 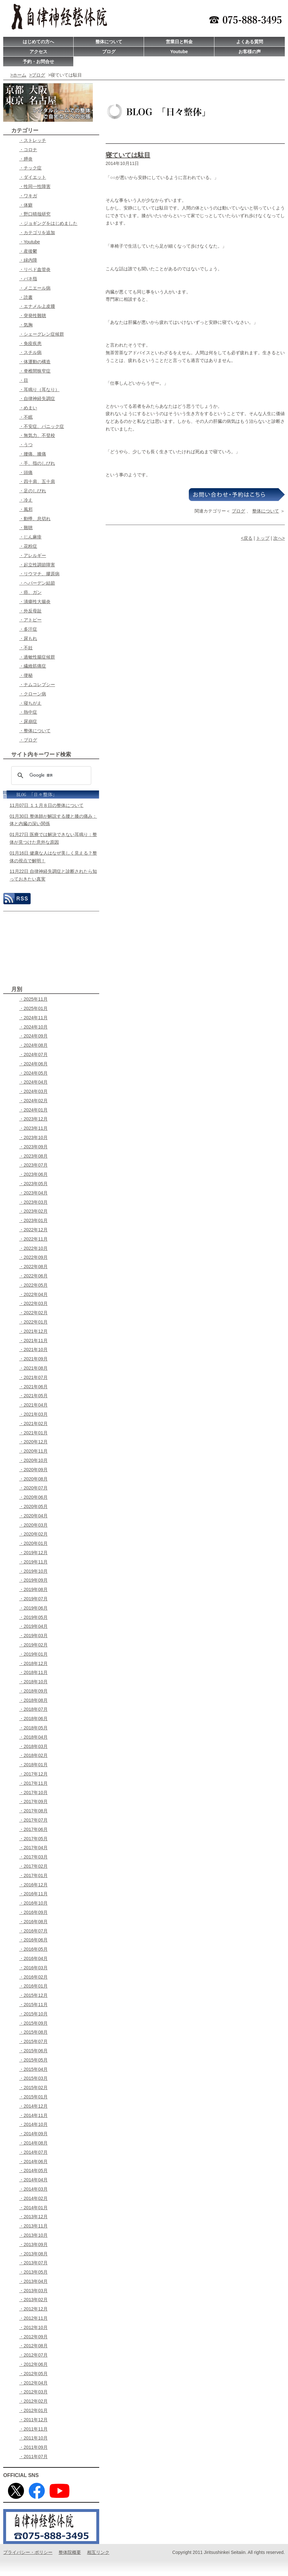 What do you see at coordinates (33, 1368) in the screenshot?
I see `・2021年08月` at bounding box center [33, 1368].